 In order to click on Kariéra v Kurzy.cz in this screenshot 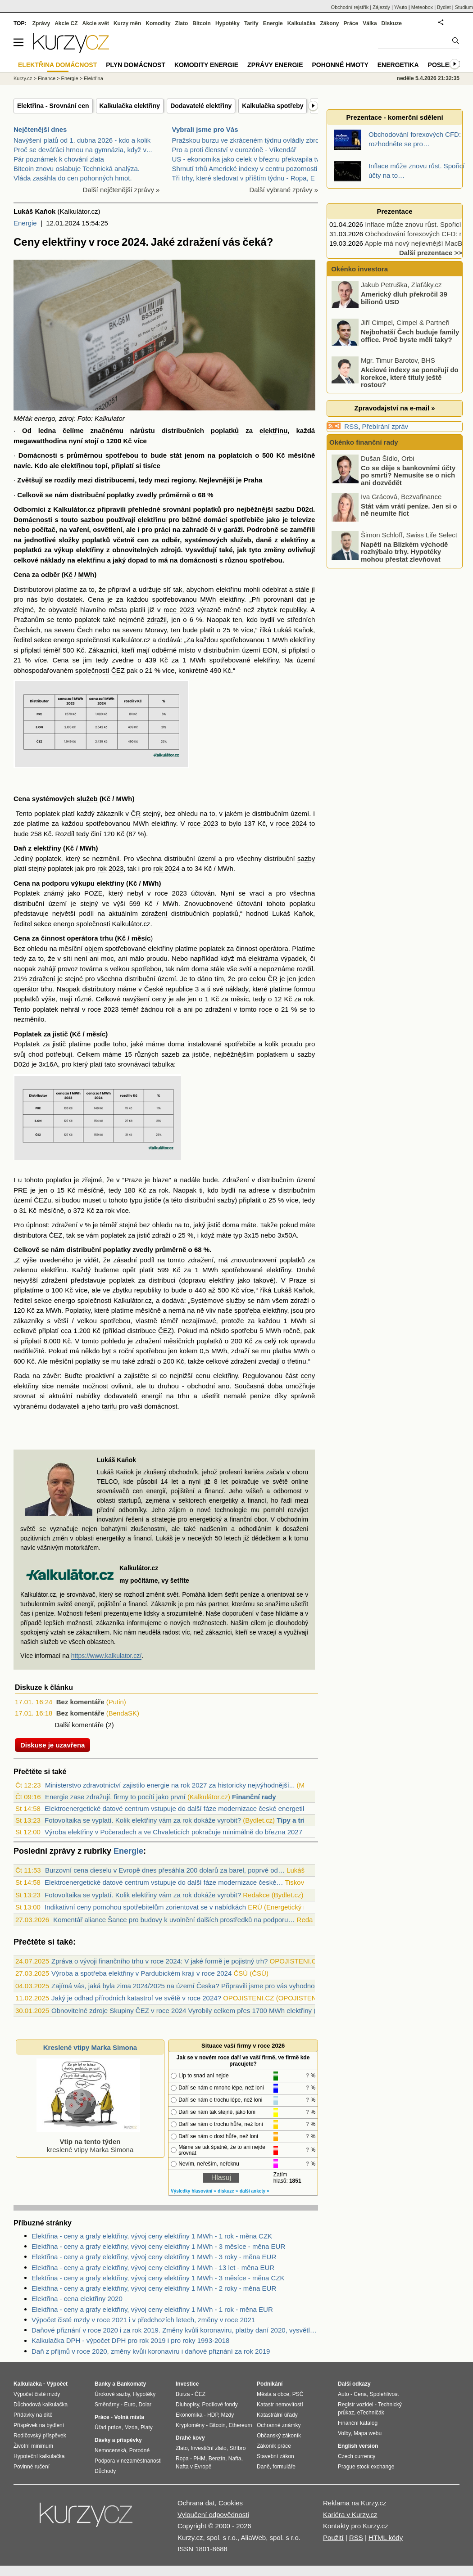, I will do `click(350, 2514)`.